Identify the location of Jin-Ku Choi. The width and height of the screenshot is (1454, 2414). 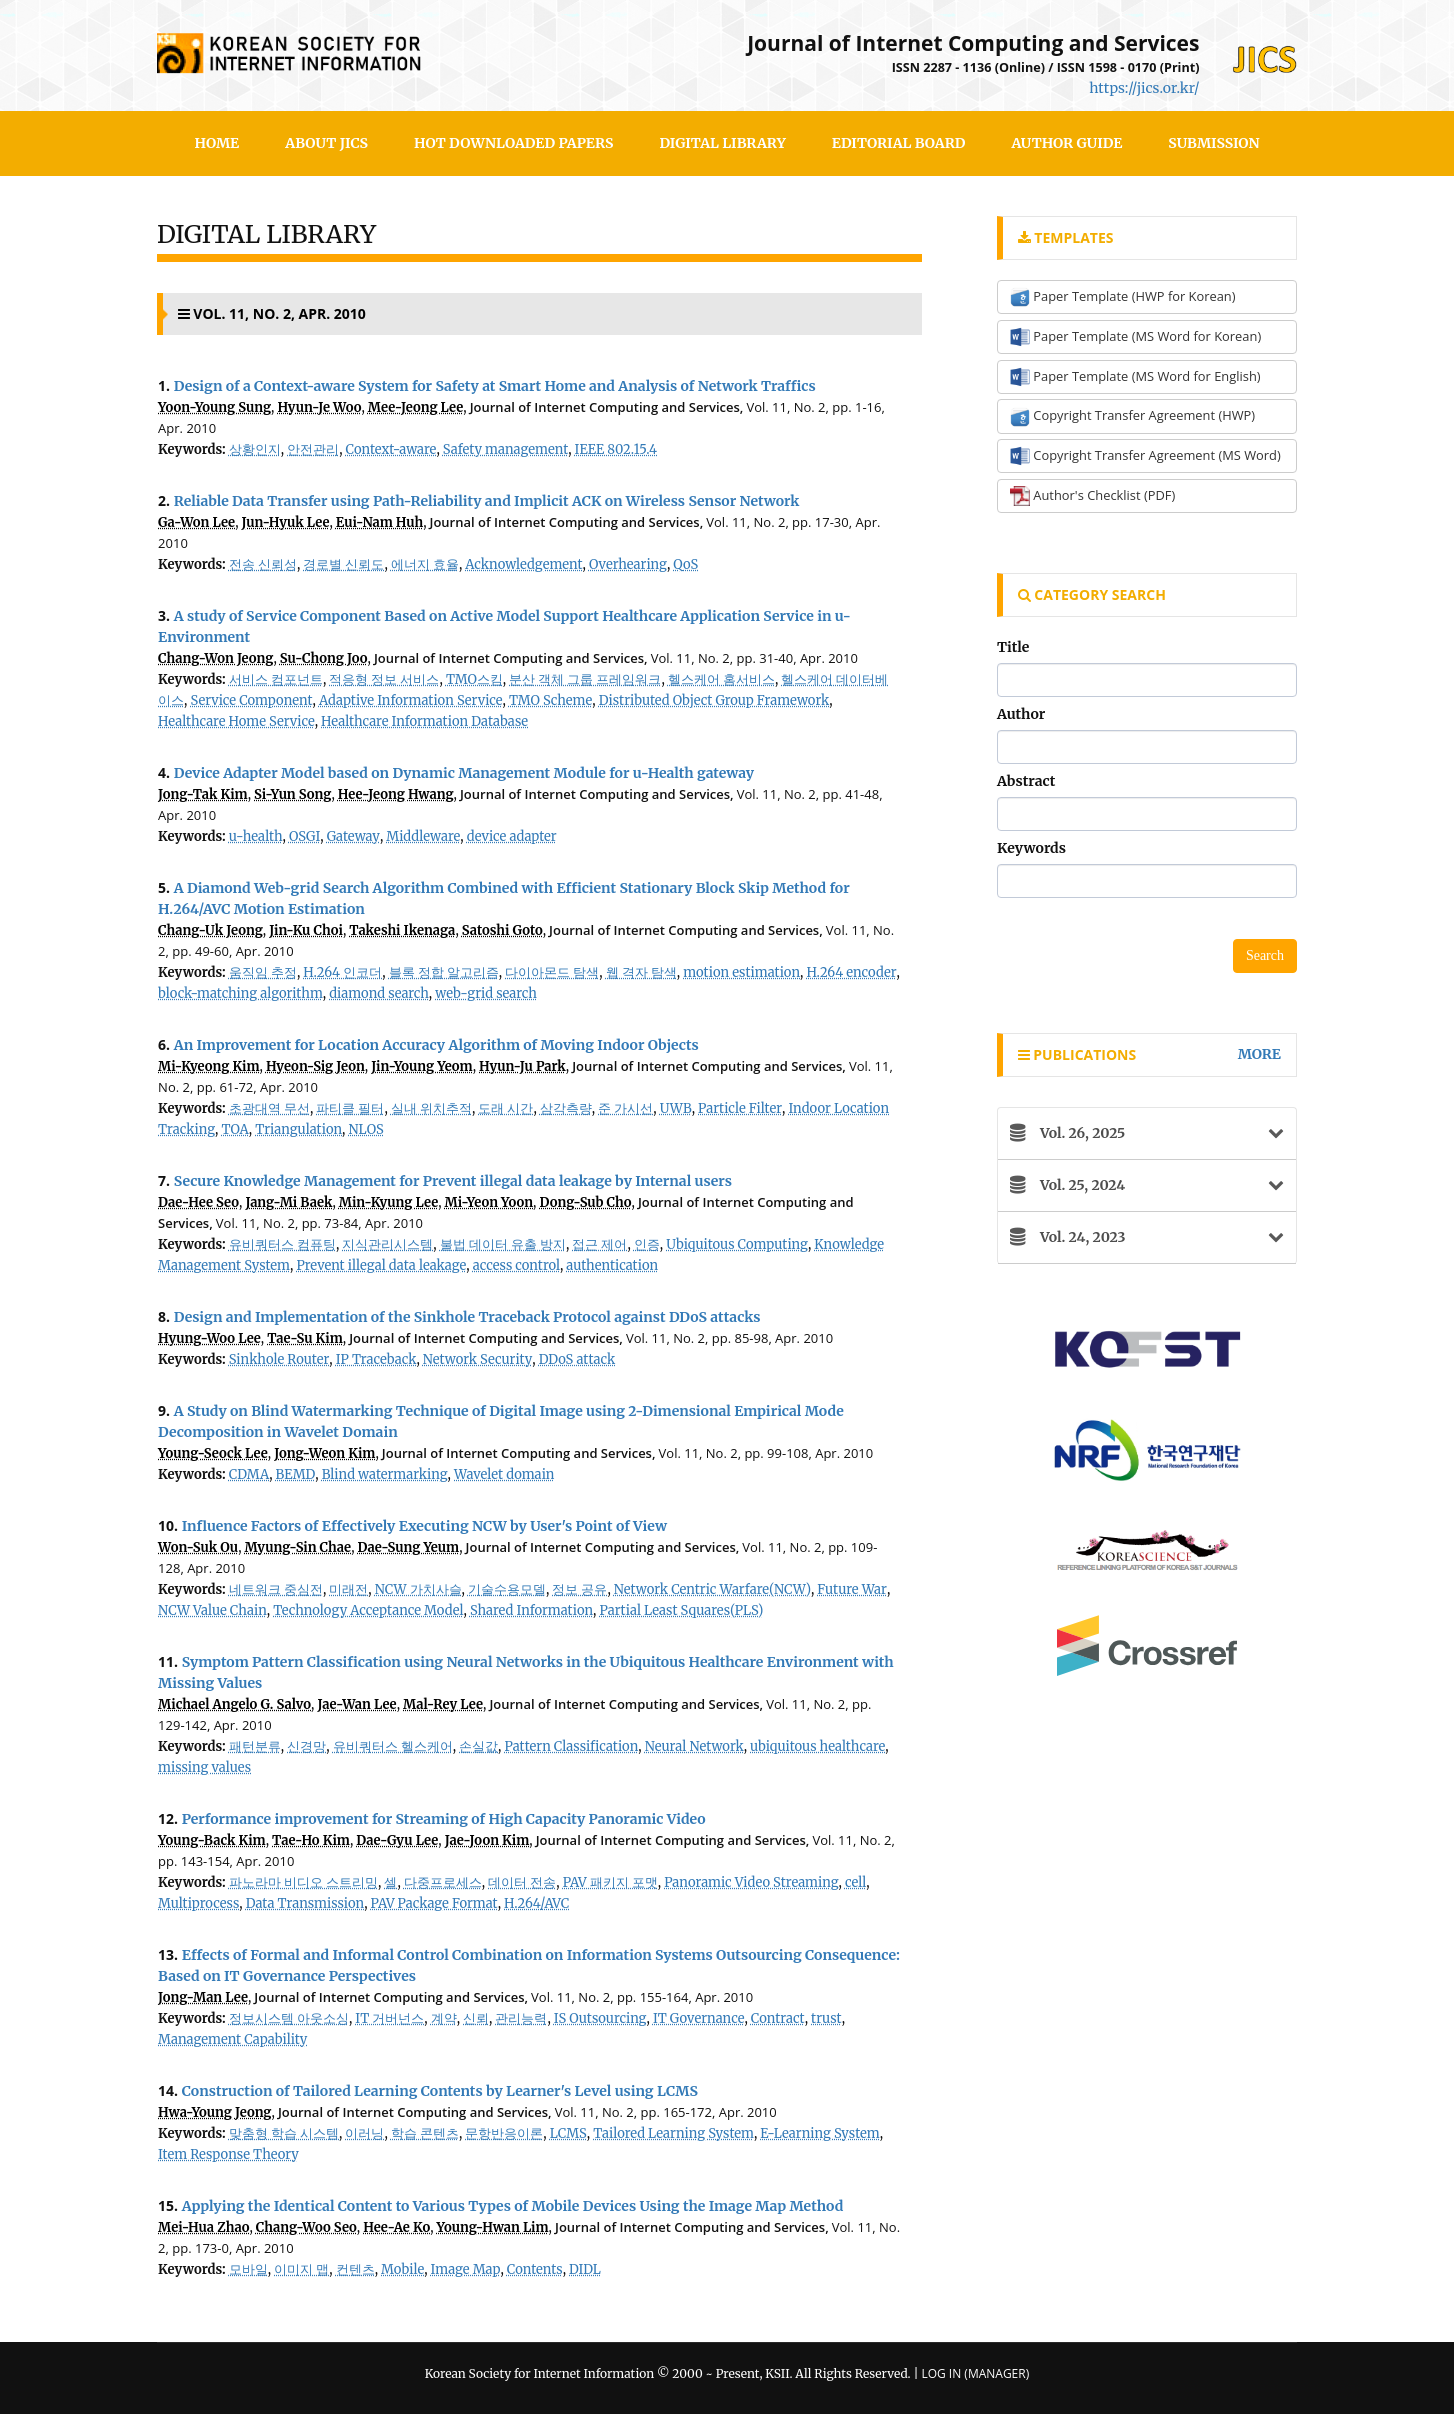
(306, 930).